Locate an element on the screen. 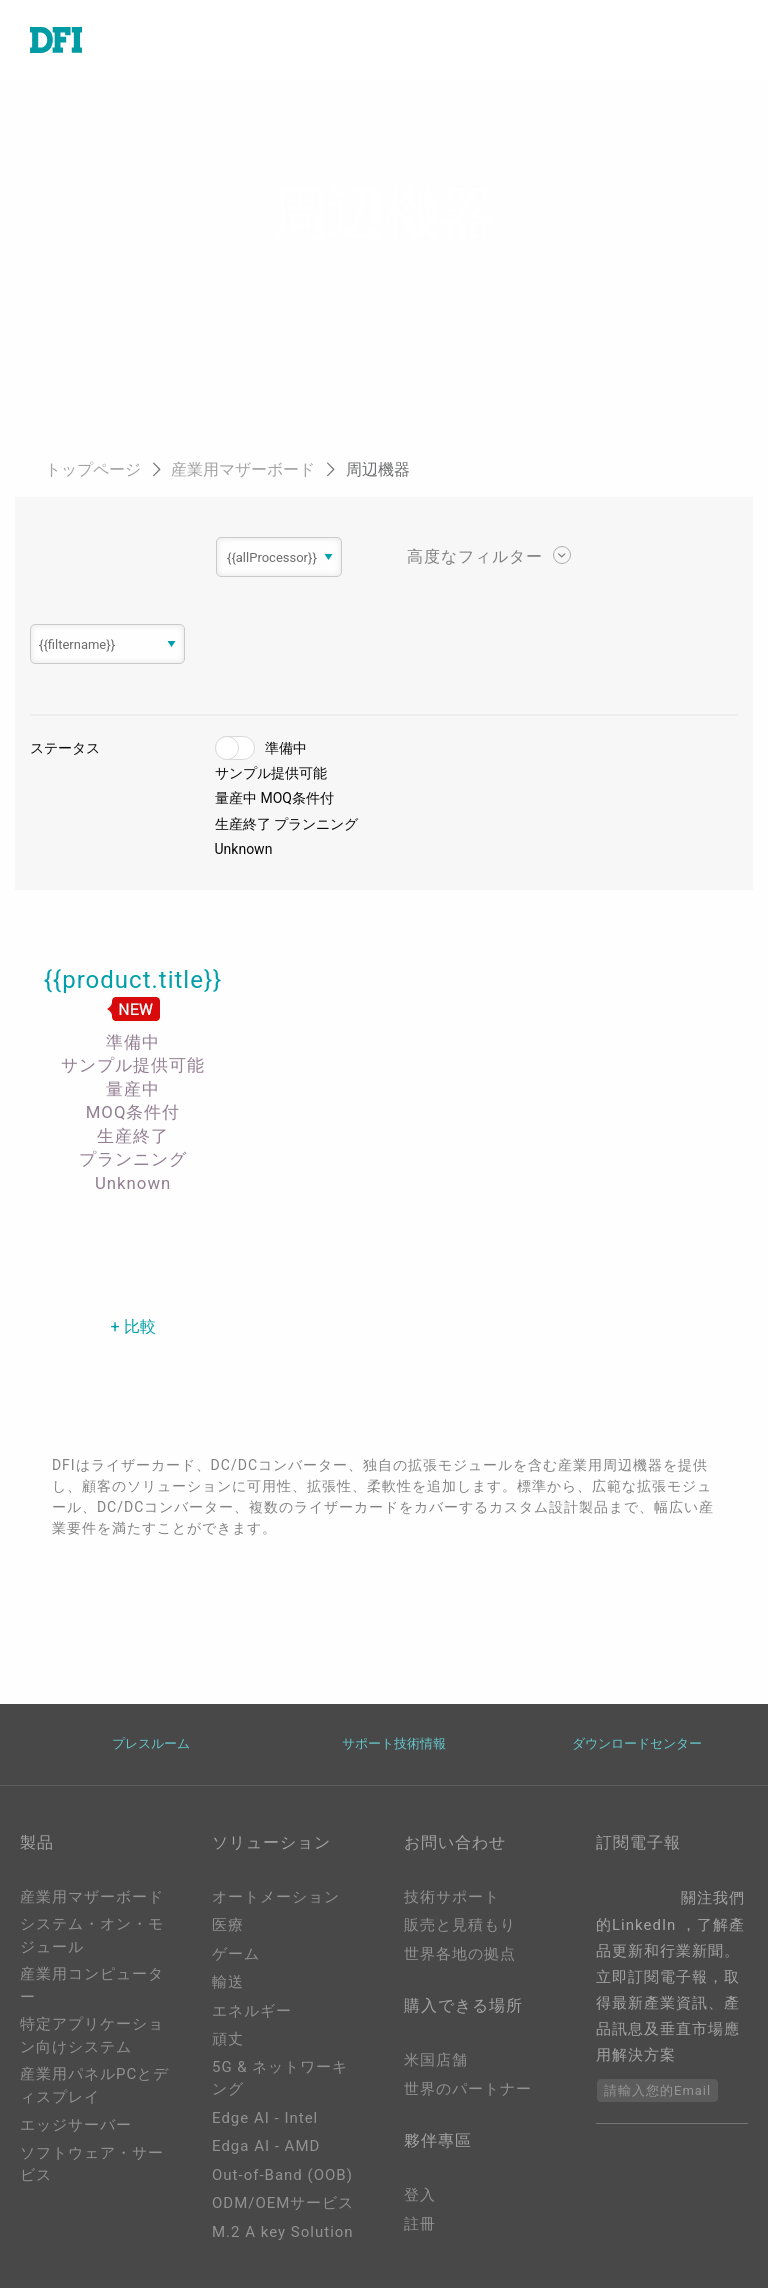 The width and height of the screenshot is (768, 2288). 請輸入您的Email is located at coordinates (657, 2090).